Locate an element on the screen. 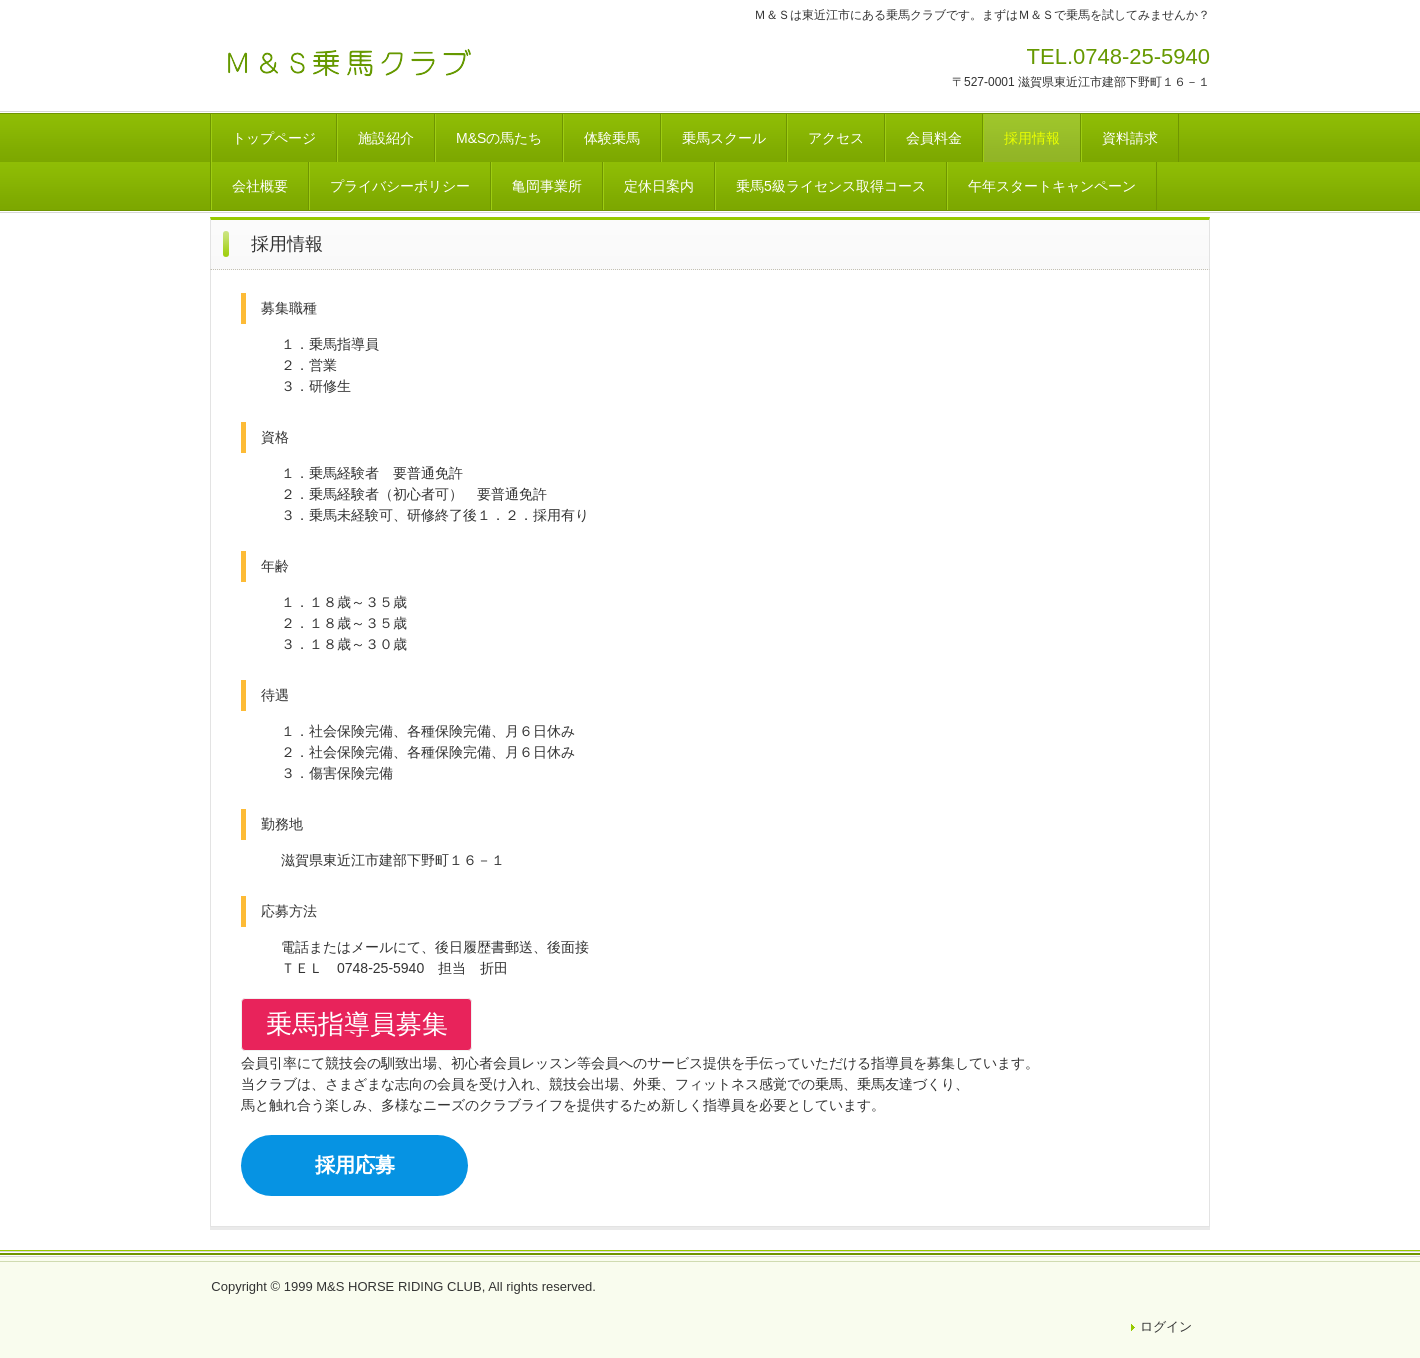  プライバシーポリシー is located at coordinates (400, 186).